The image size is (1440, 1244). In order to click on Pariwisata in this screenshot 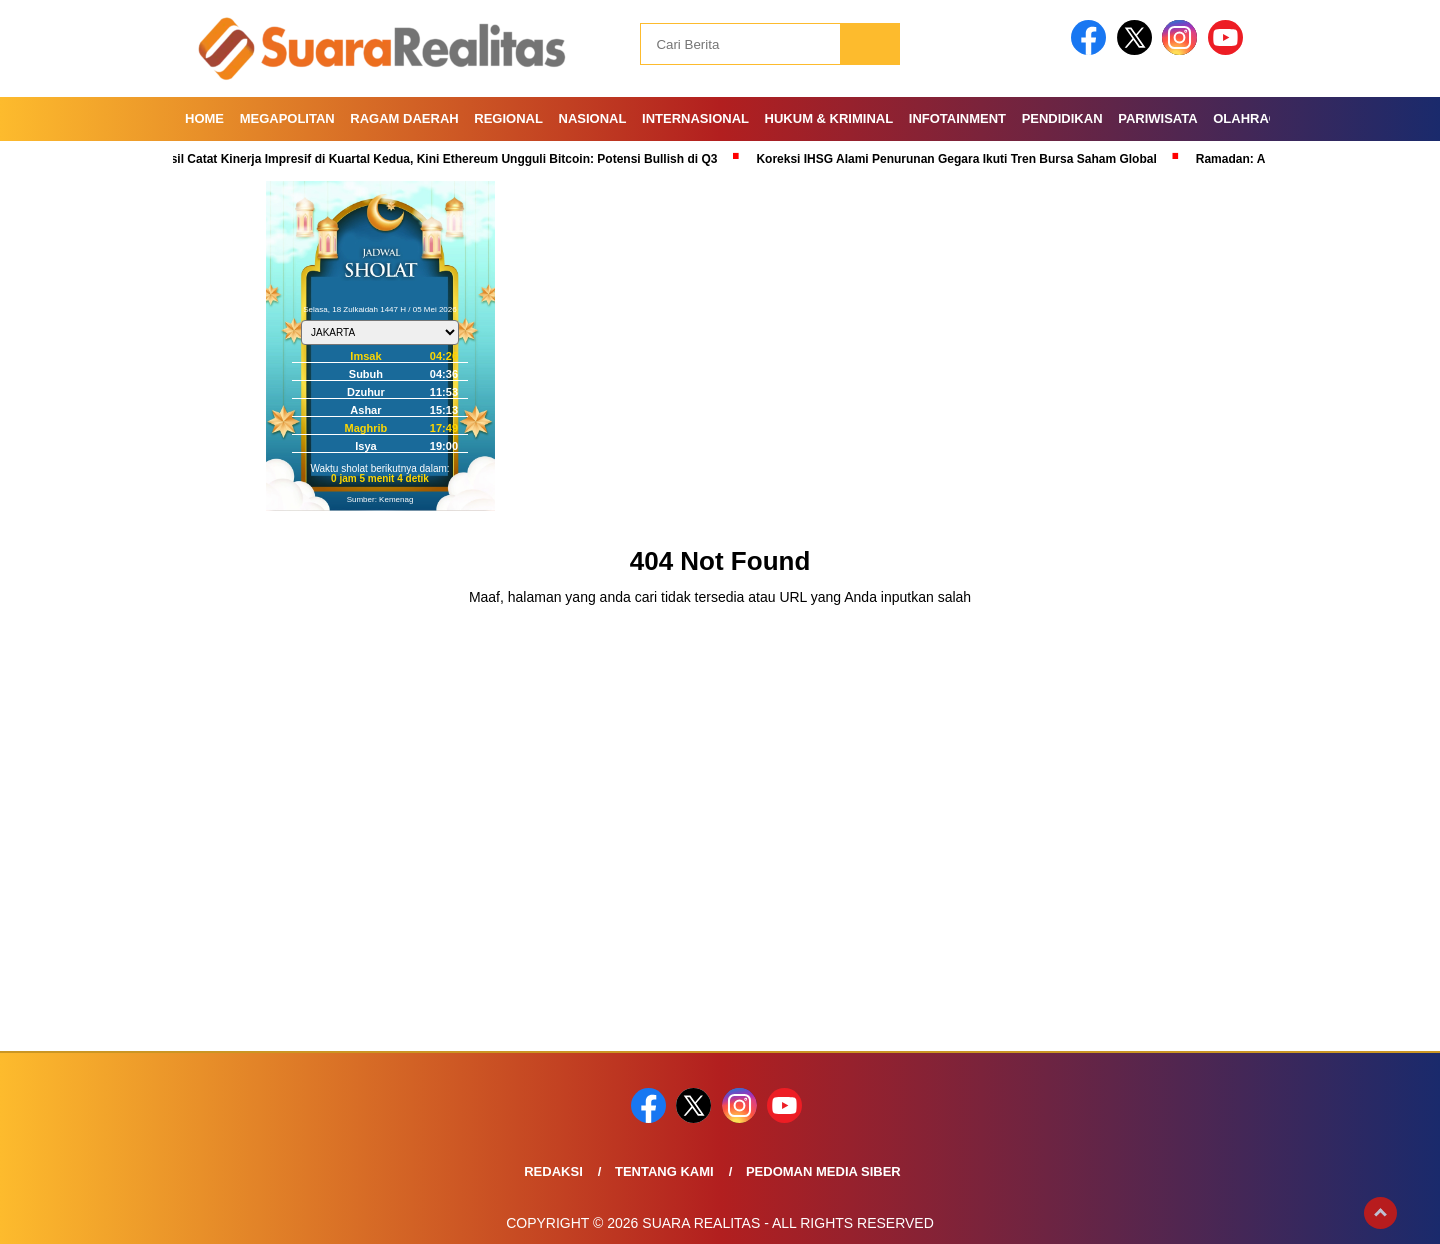, I will do `click(1157, 118)`.